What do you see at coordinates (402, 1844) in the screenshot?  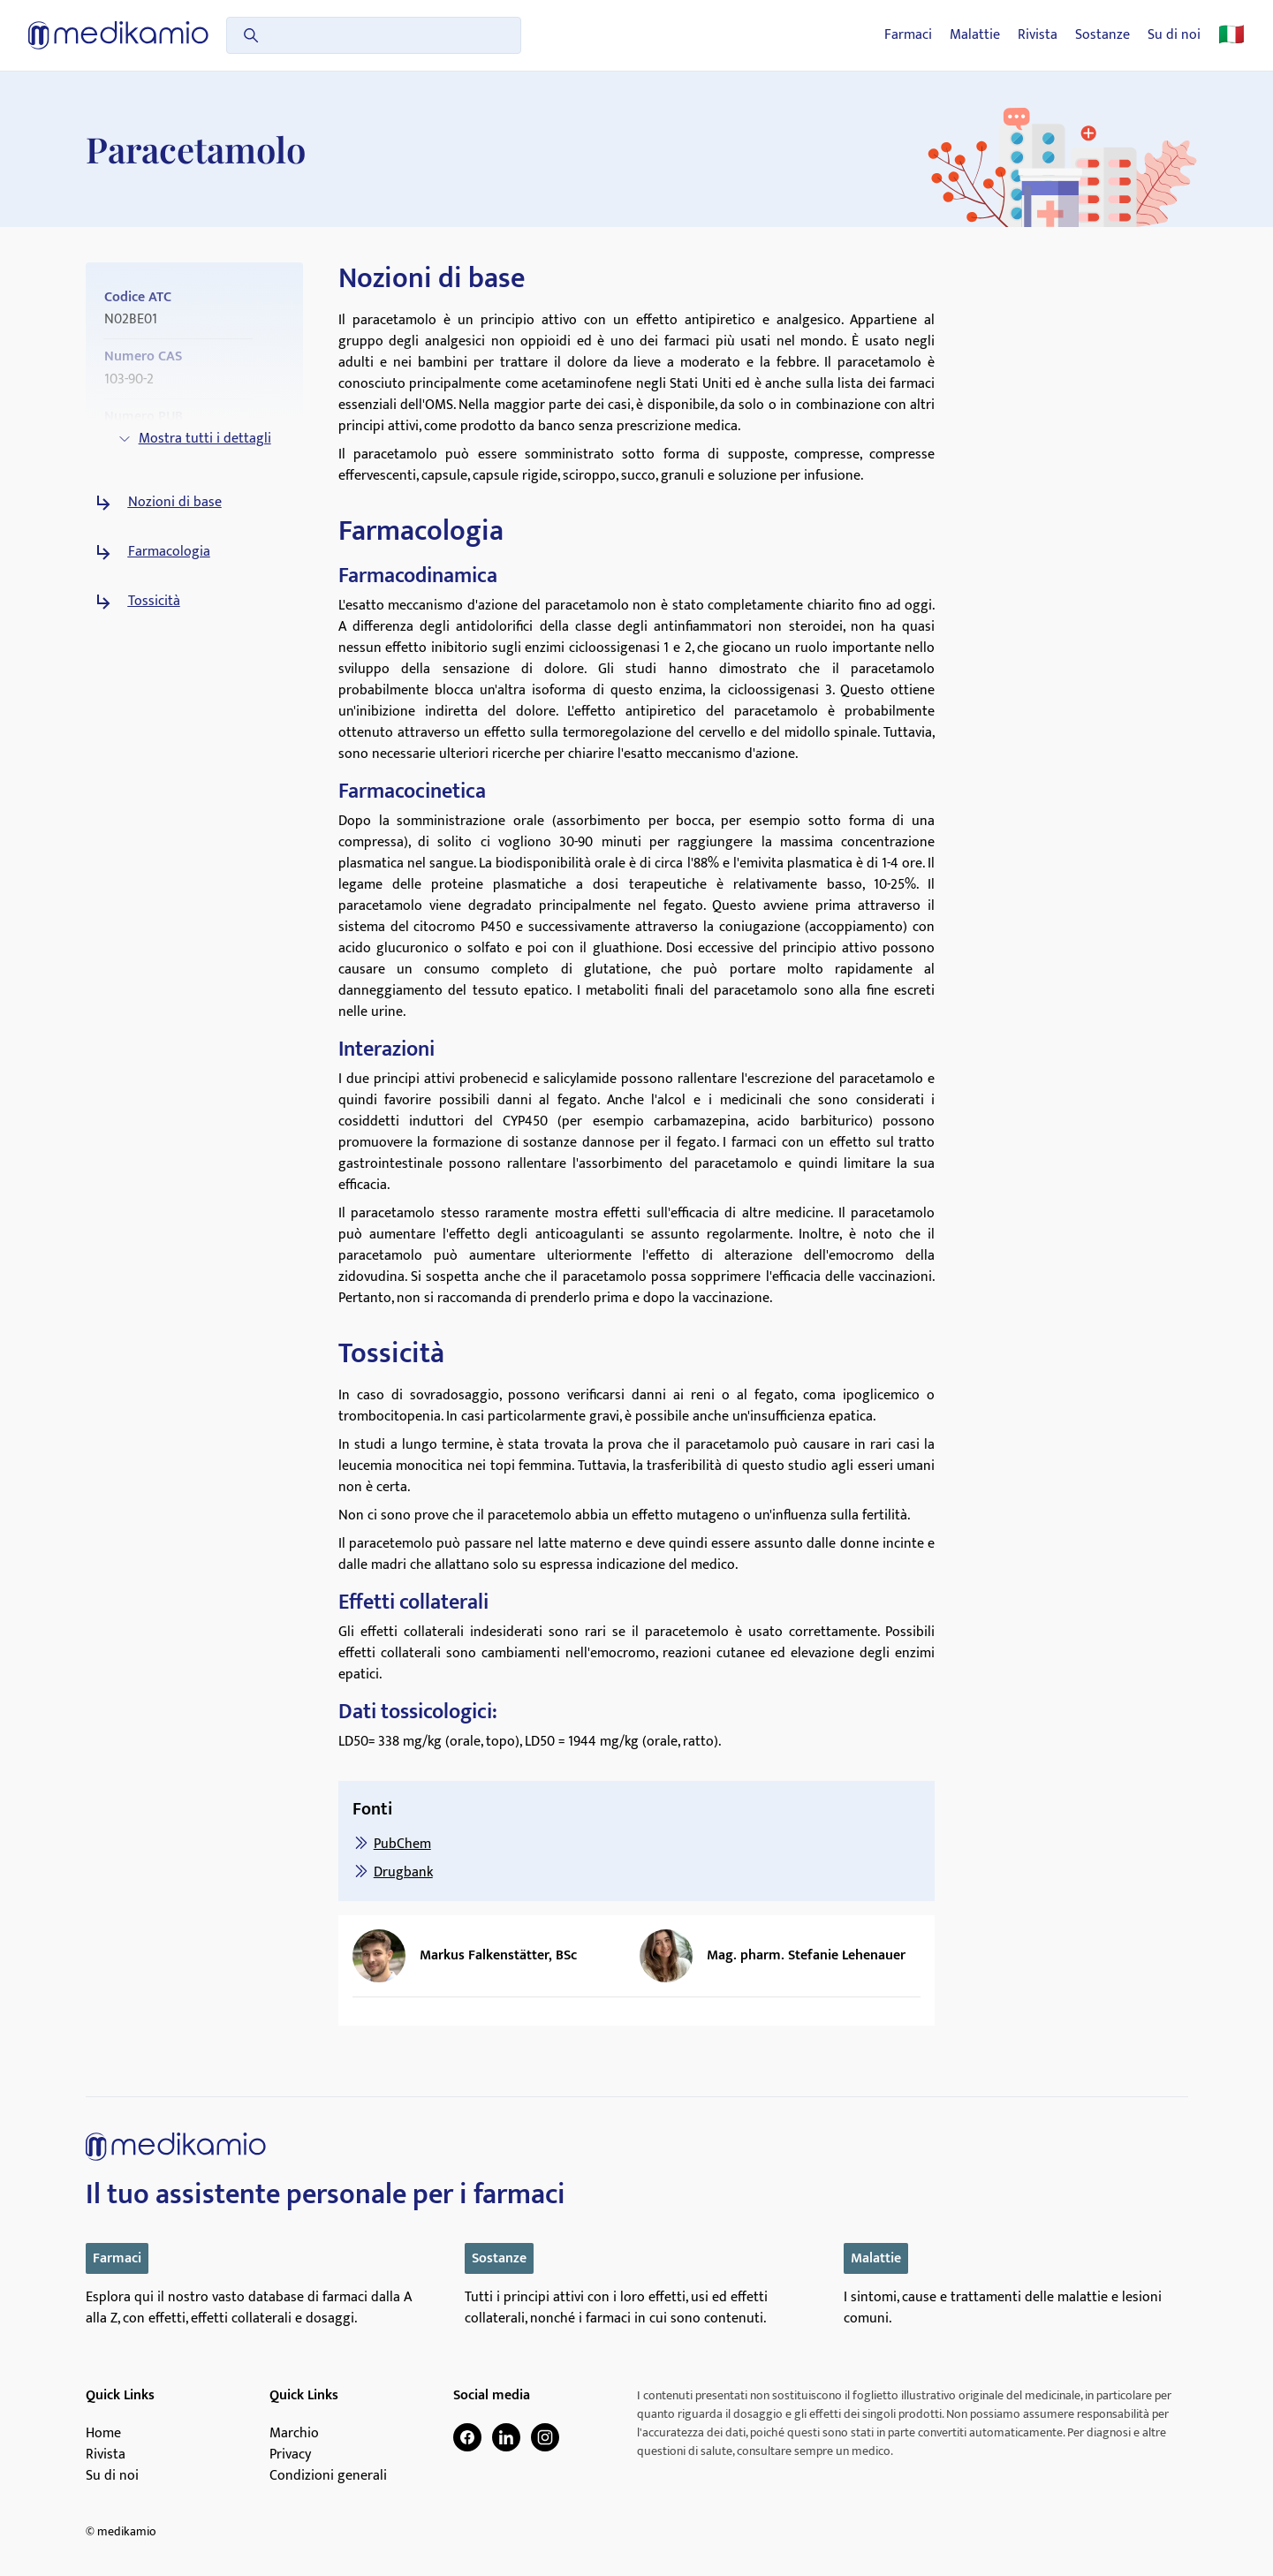 I see `PubChem` at bounding box center [402, 1844].